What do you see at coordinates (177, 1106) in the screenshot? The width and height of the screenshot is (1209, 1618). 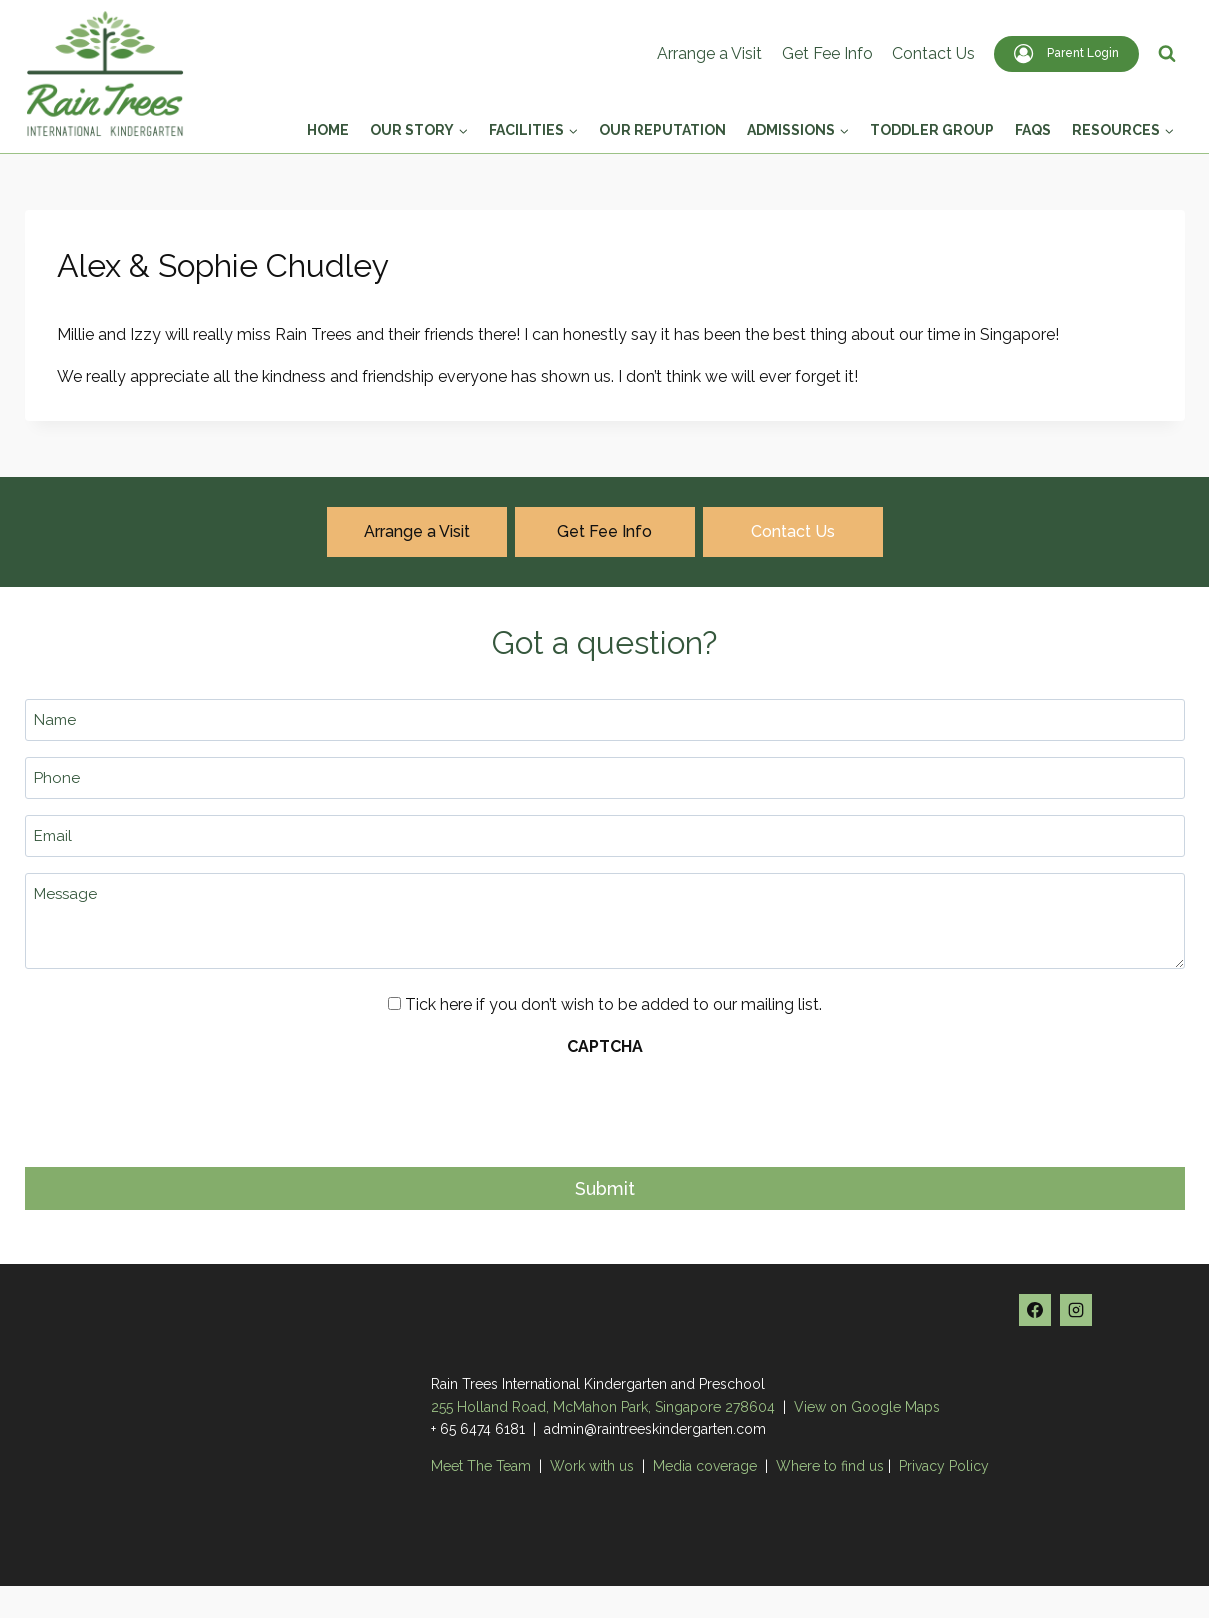 I see `[presentation]` at bounding box center [177, 1106].